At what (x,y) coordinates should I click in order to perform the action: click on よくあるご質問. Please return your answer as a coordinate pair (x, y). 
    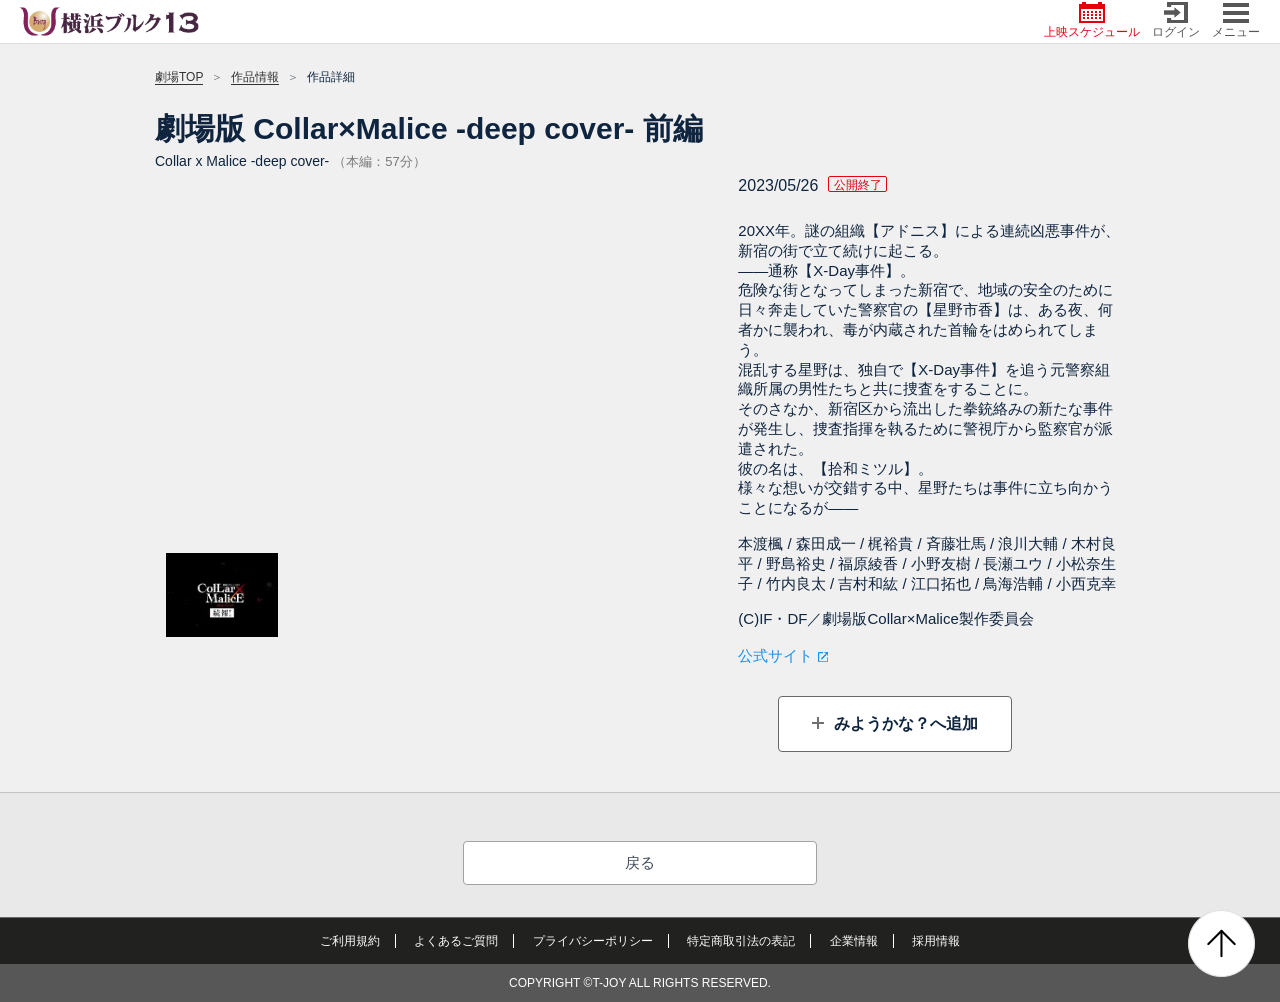
    Looking at the image, I should click on (456, 941).